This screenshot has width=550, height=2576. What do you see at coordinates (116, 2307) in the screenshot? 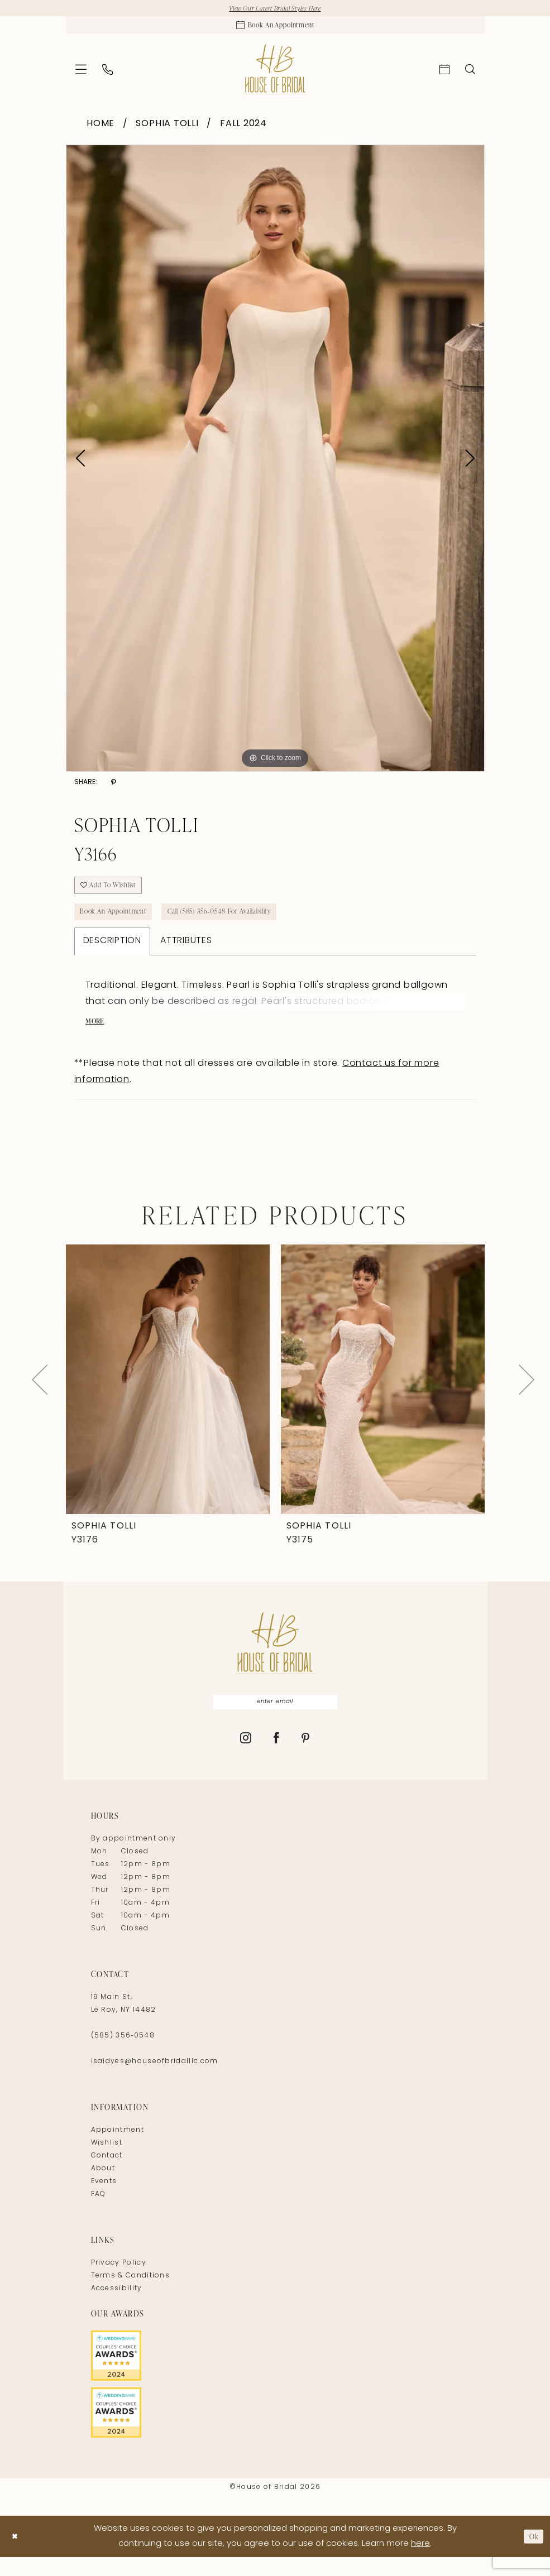
I see `Accessibility` at bounding box center [116, 2307].